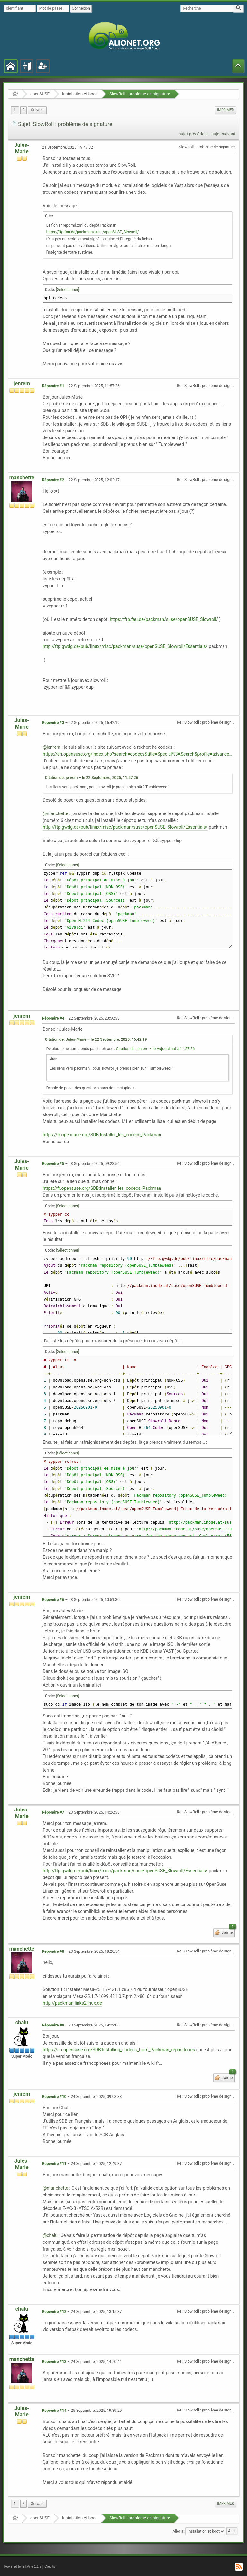  I want to click on sujet précédent, so click(193, 133).